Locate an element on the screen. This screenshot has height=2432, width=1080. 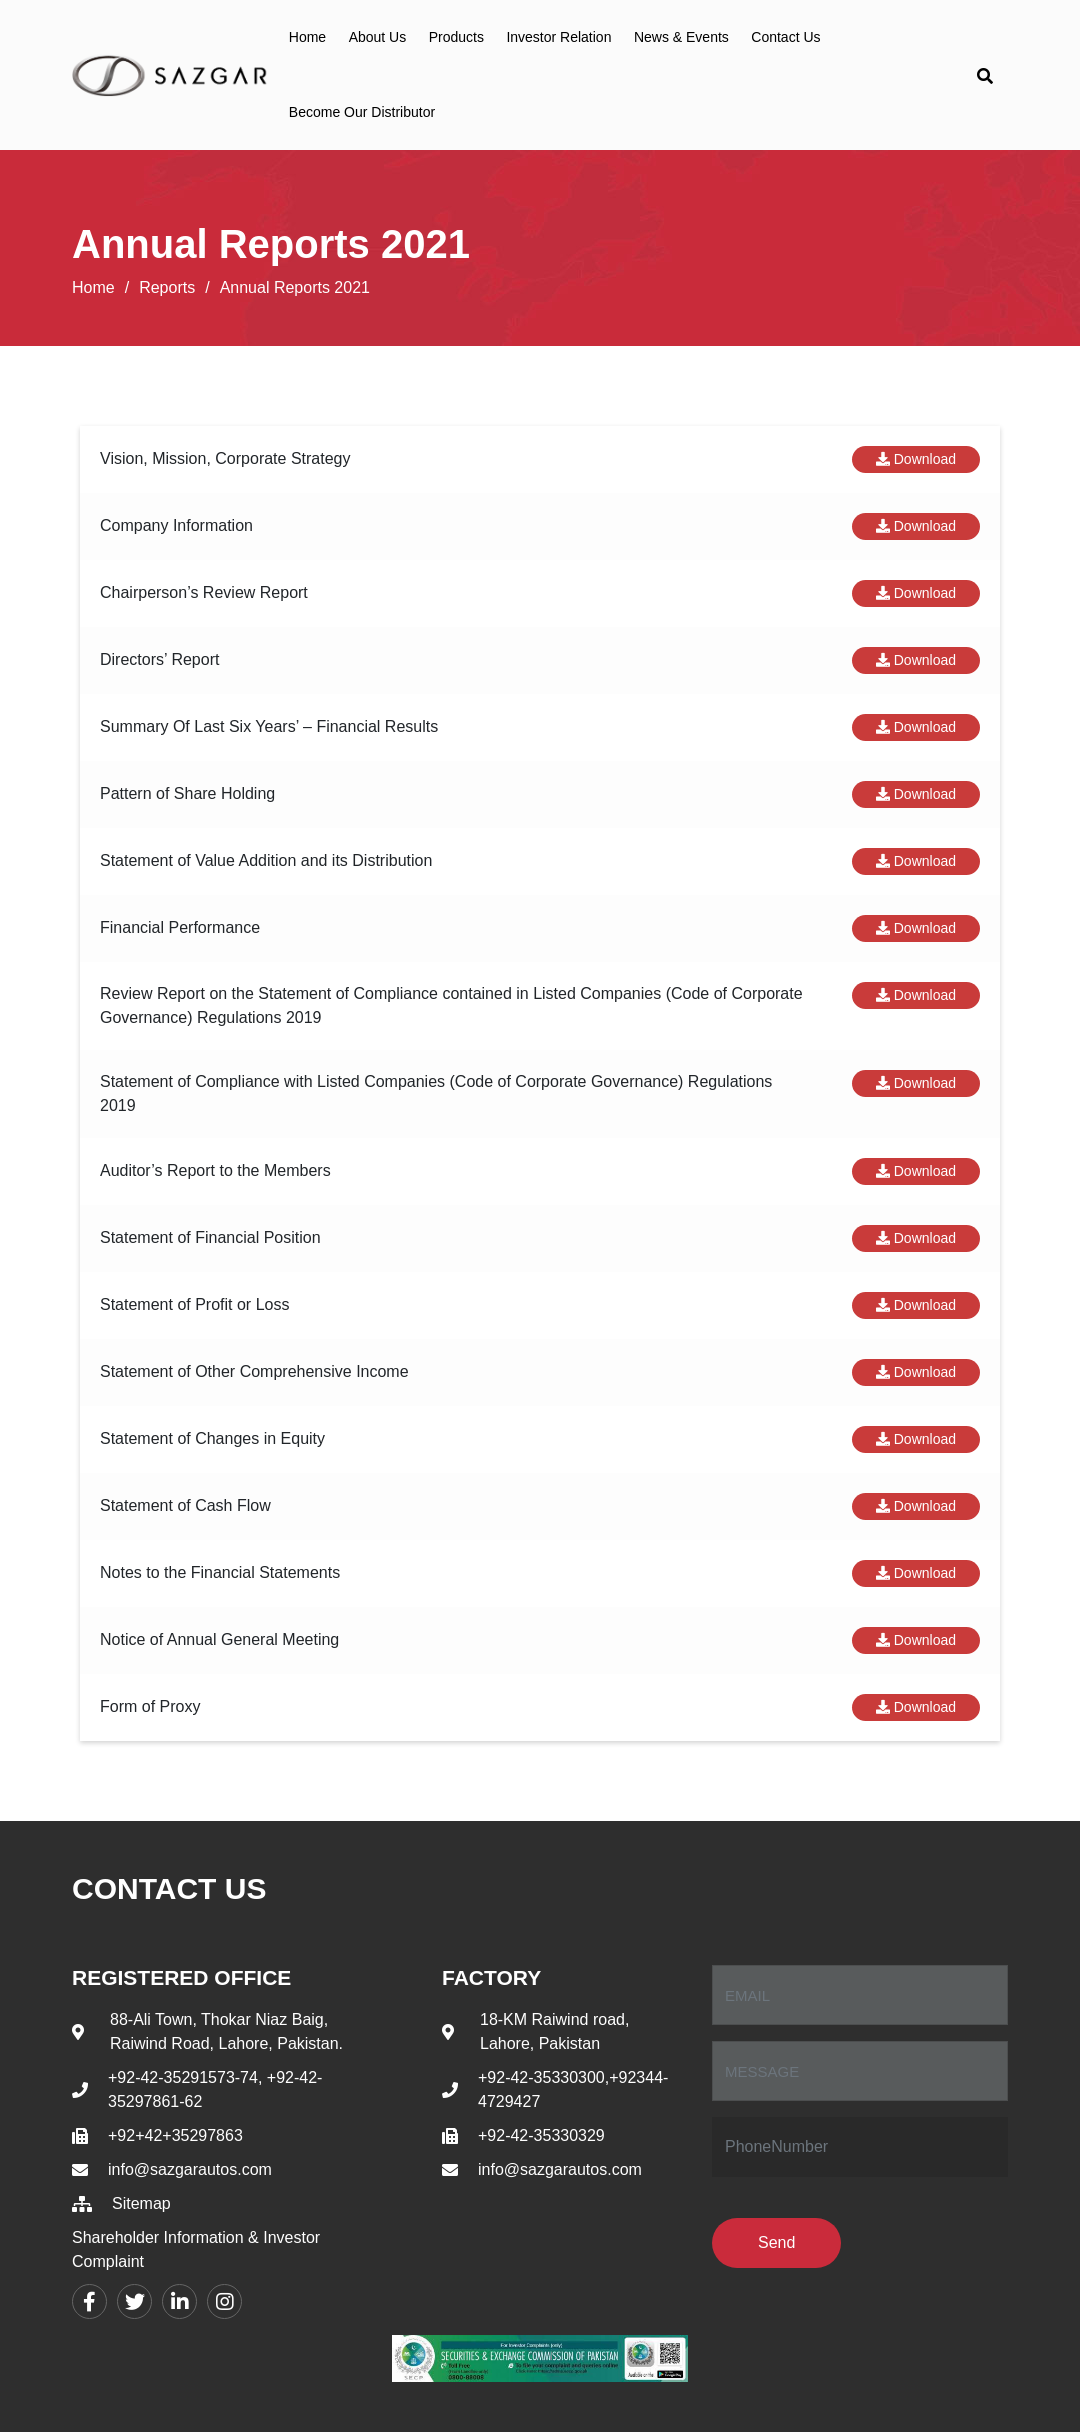
Contact Us is located at coordinates (785, 37).